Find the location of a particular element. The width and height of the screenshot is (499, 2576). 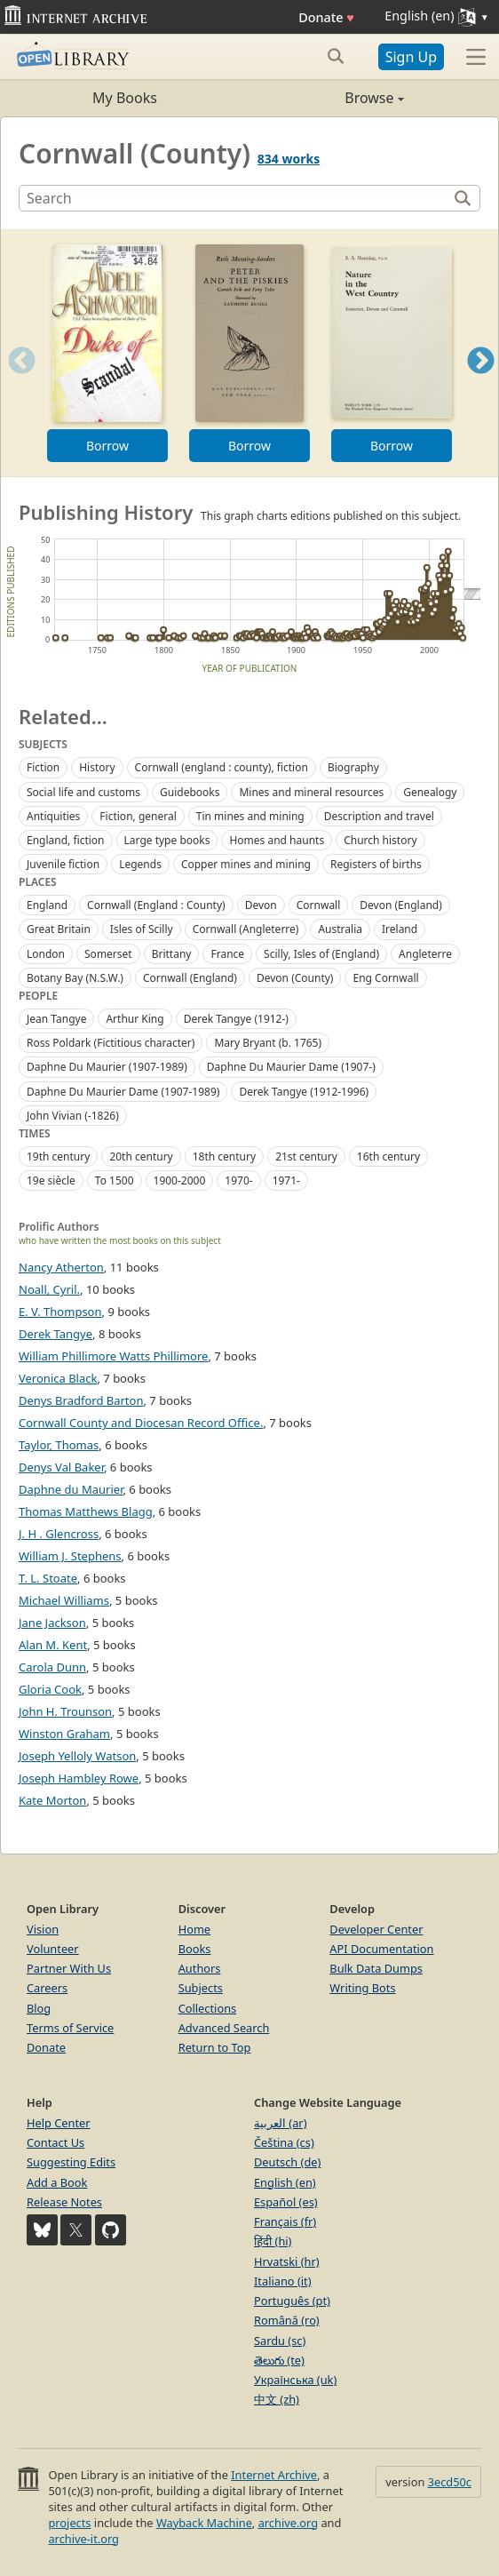

Authors is located at coordinates (199, 1968).